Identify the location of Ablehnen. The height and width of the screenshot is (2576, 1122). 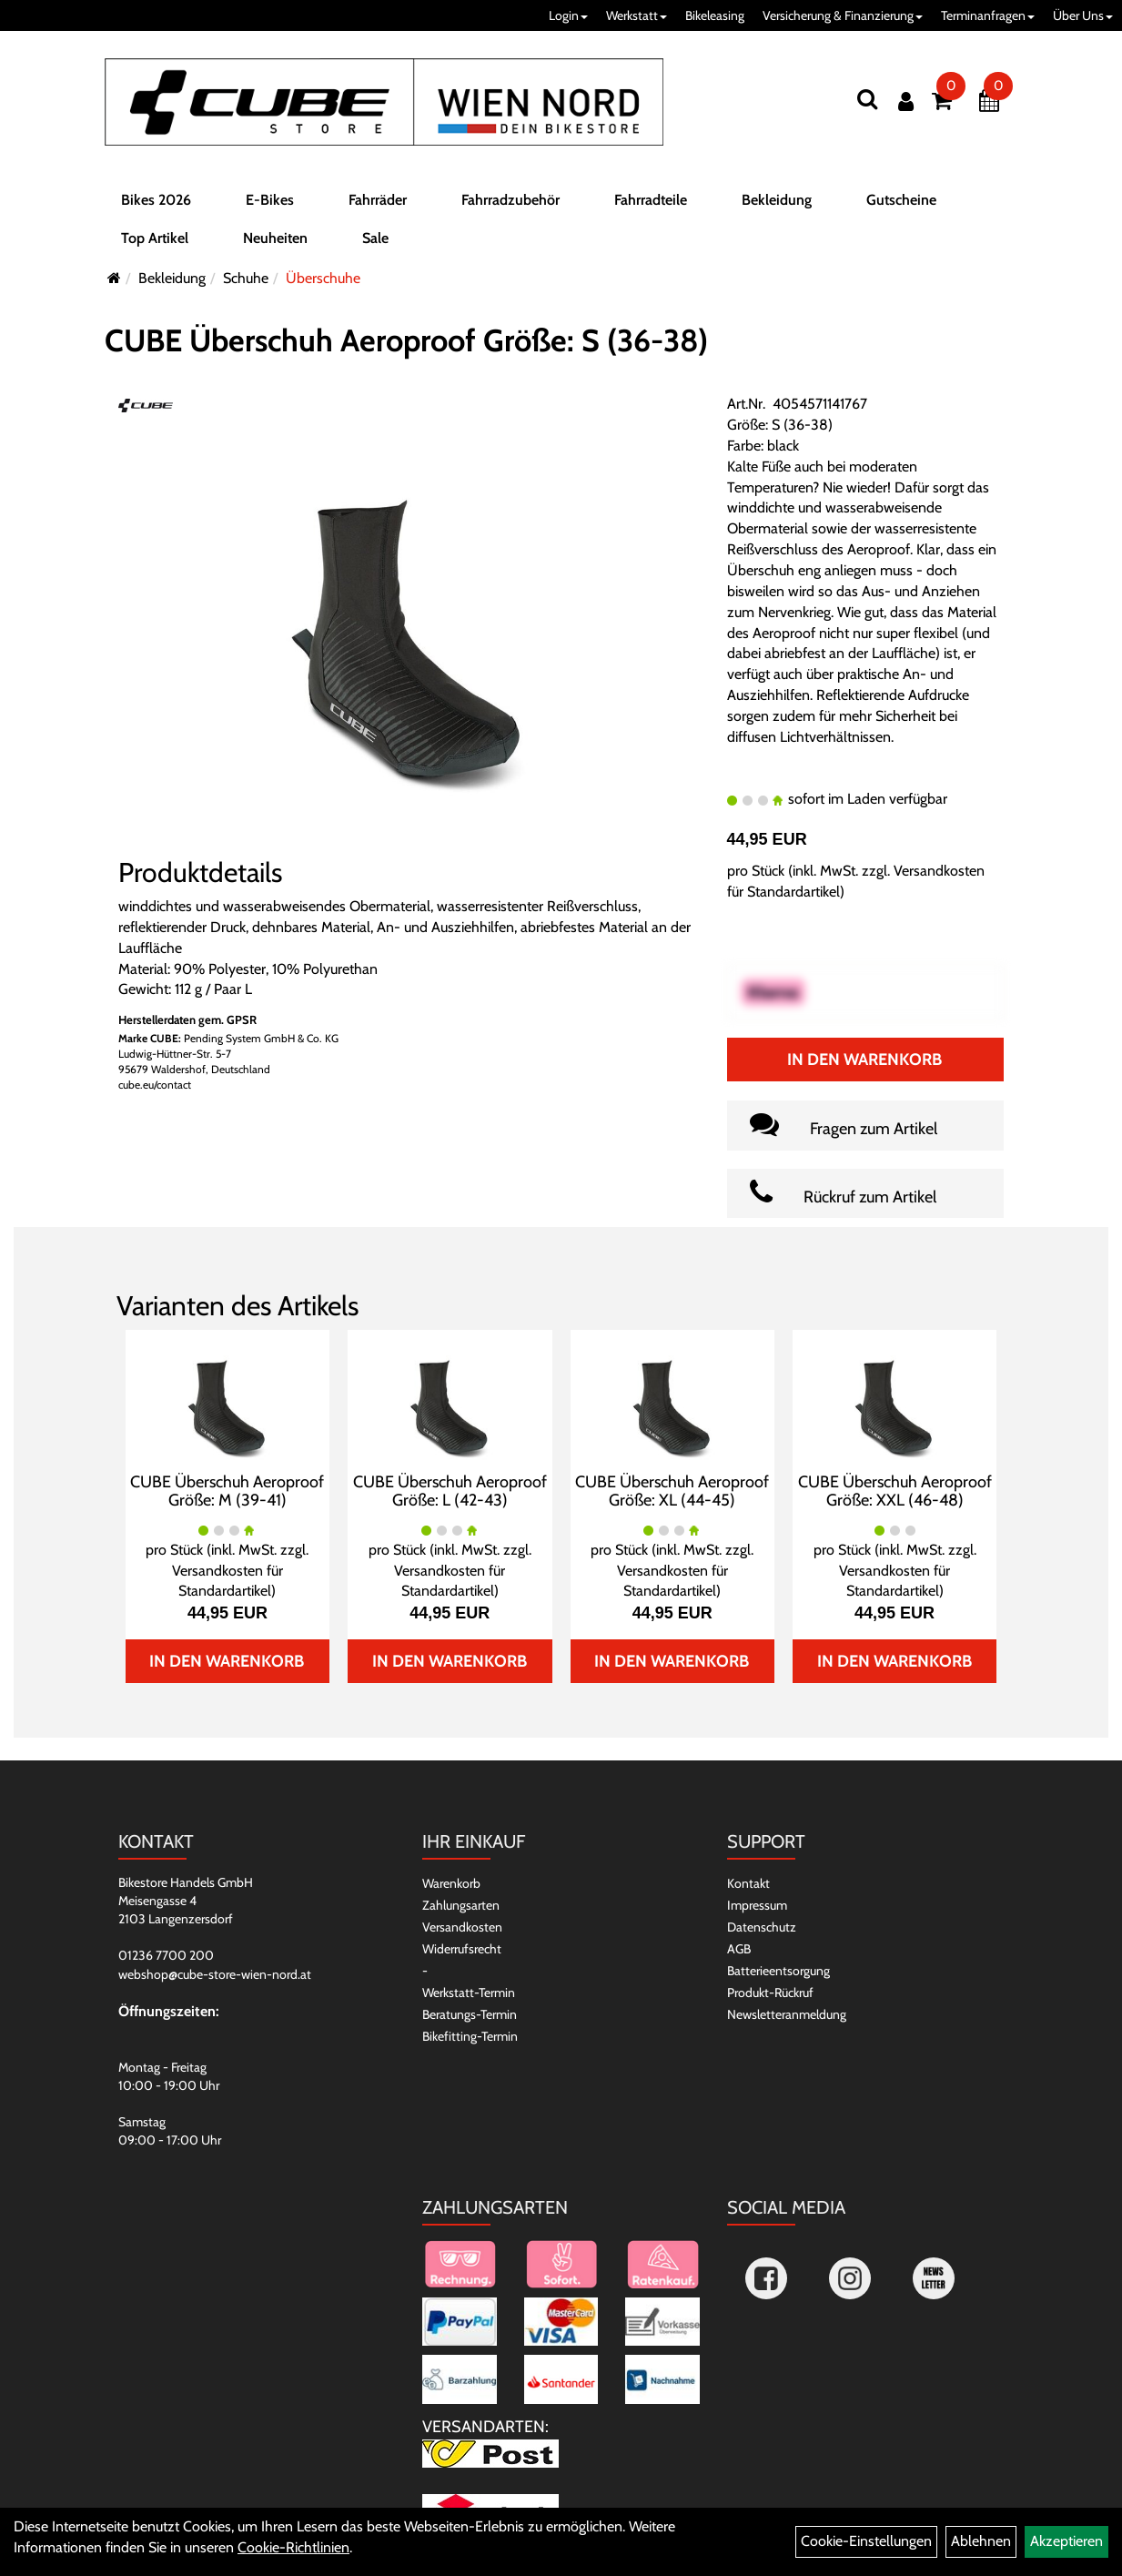
(981, 2541).